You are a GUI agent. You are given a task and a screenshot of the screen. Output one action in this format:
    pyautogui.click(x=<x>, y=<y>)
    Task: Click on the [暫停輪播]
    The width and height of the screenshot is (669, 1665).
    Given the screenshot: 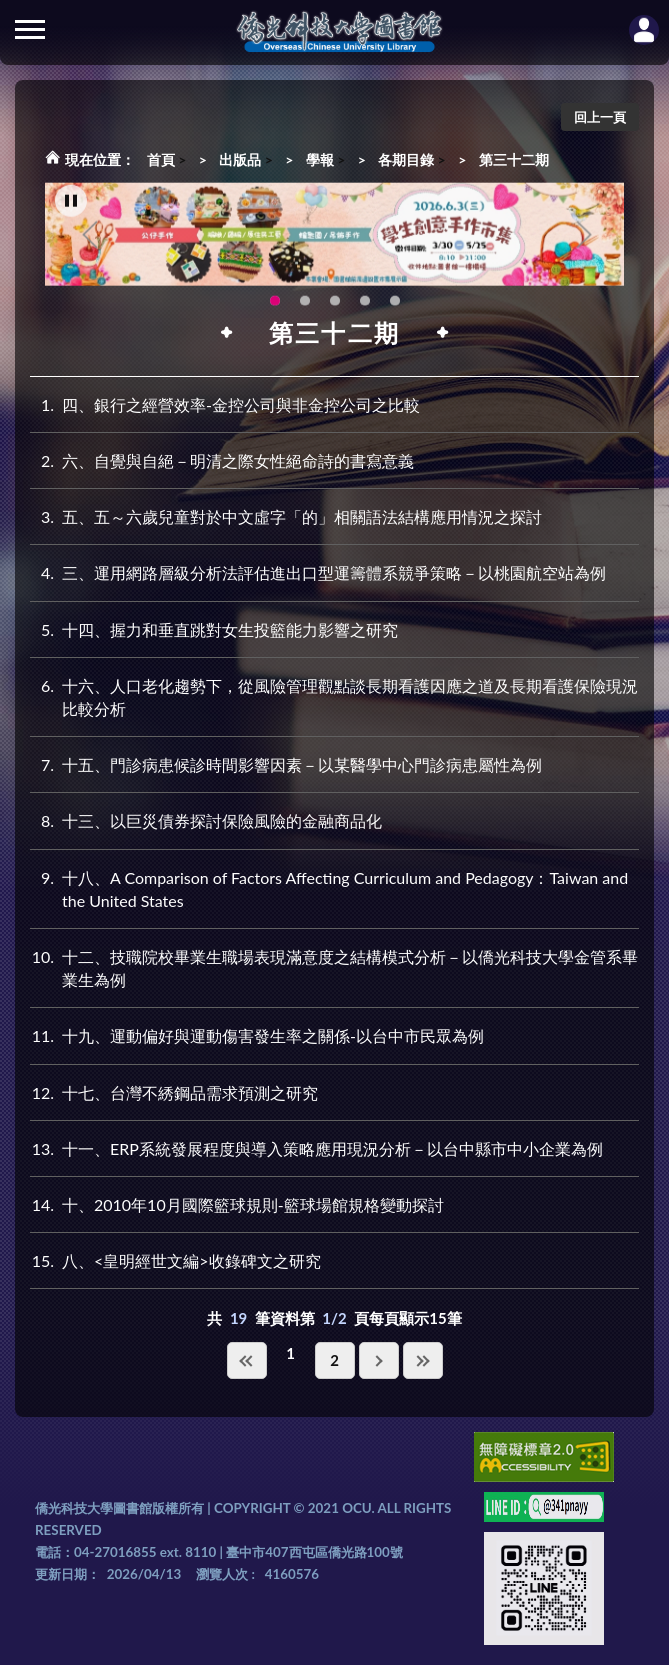 What is the action you would take?
    pyautogui.click(x=71, y=206)
    